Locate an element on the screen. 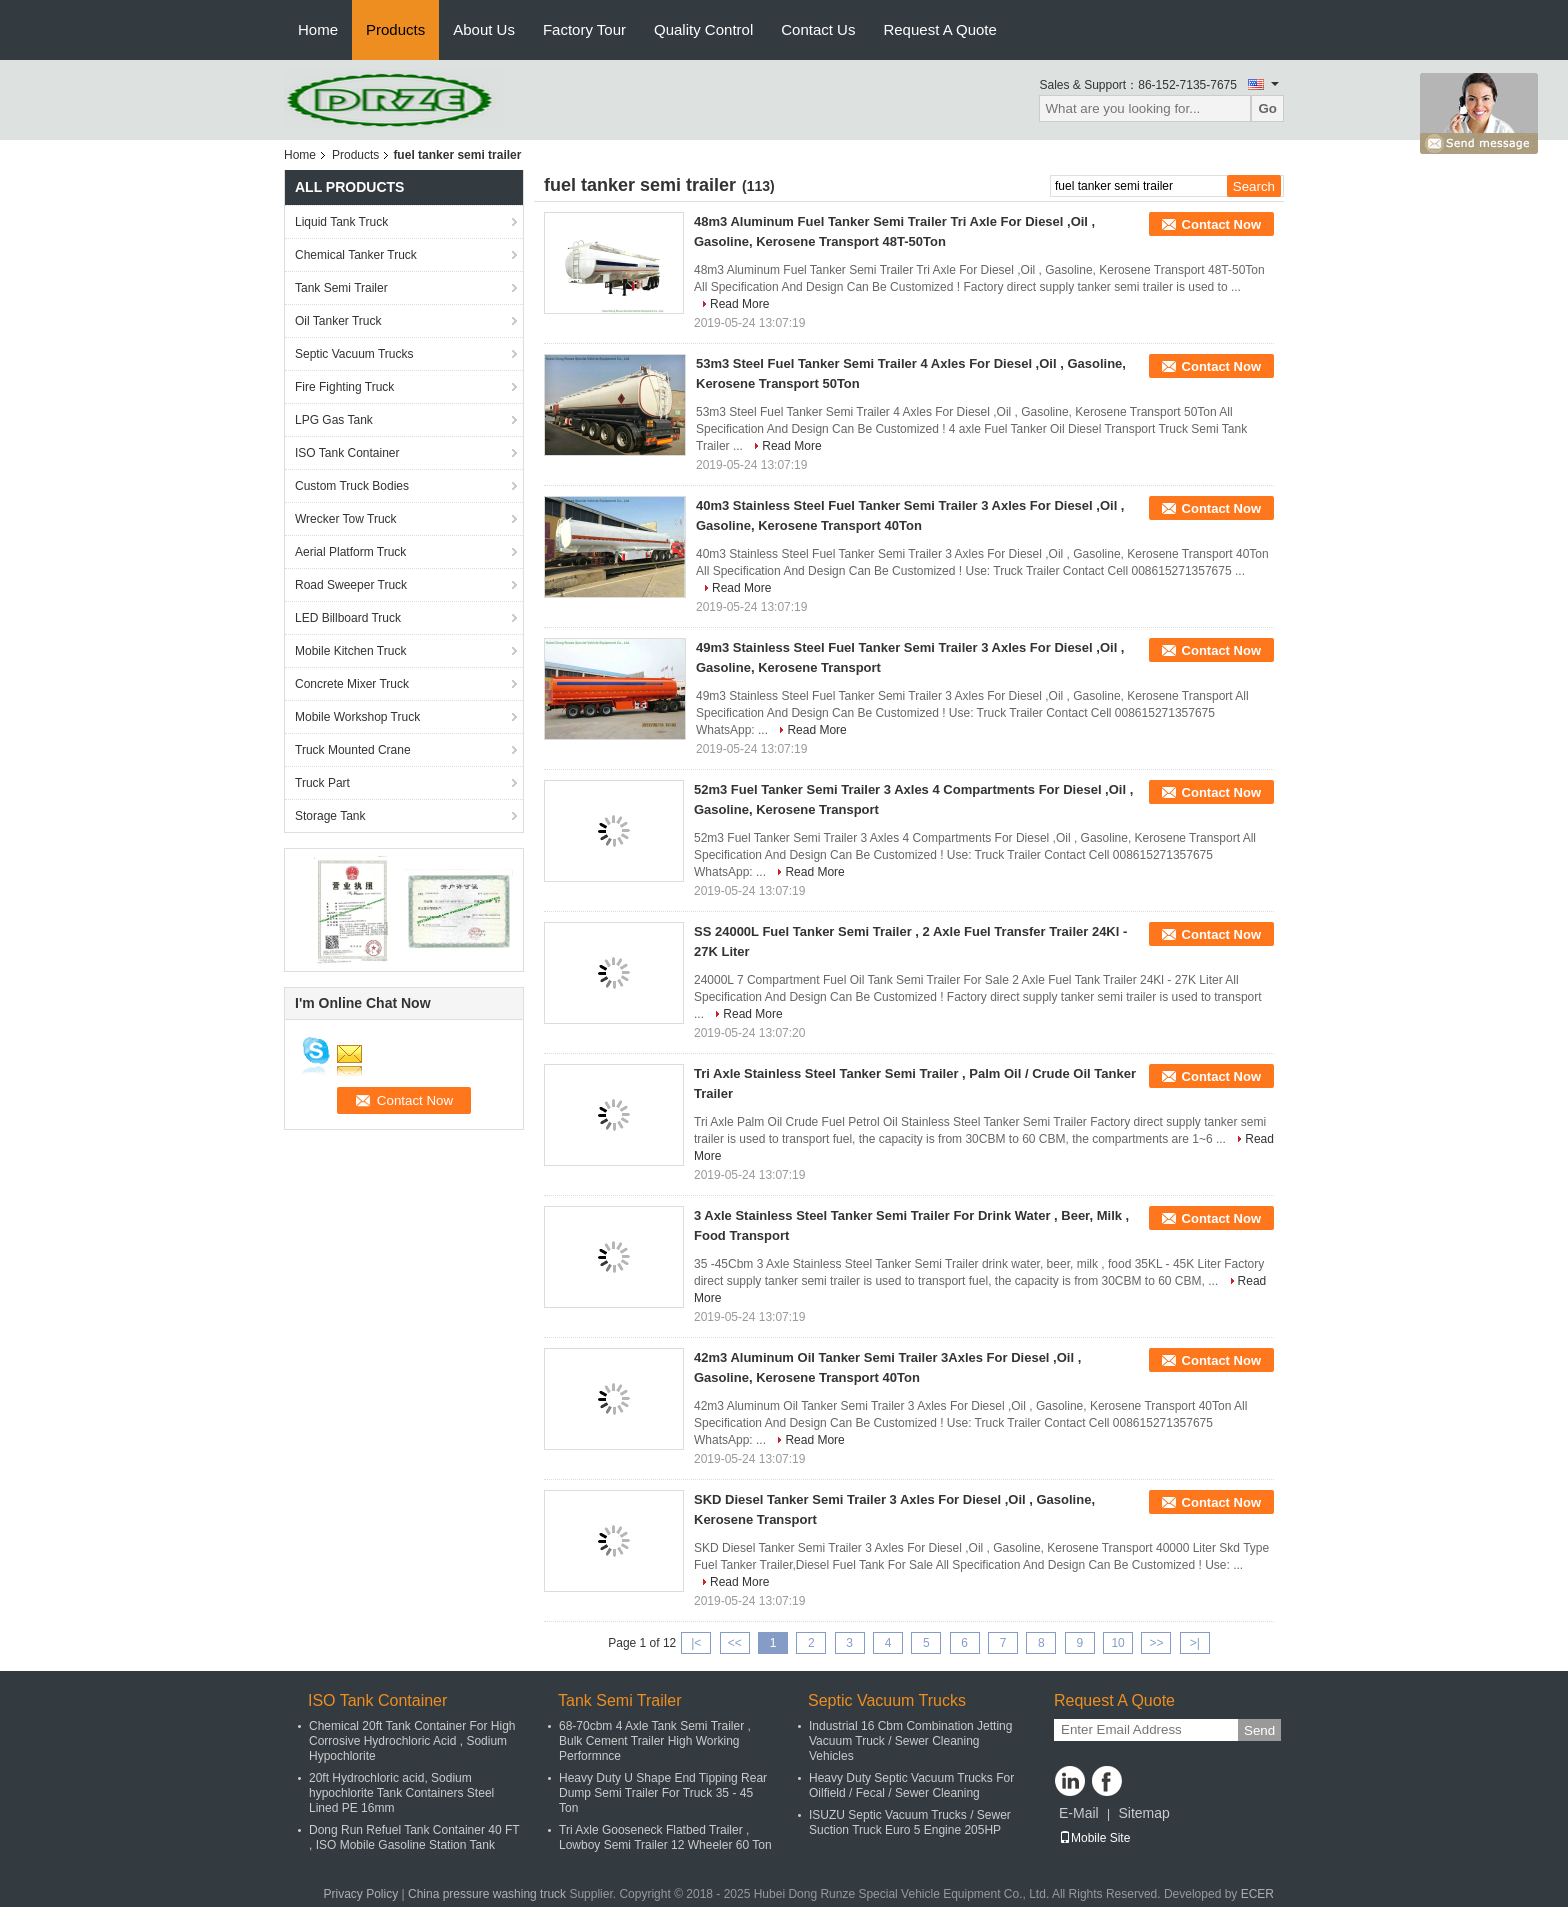  Read More is located at coordinates (739, 304).